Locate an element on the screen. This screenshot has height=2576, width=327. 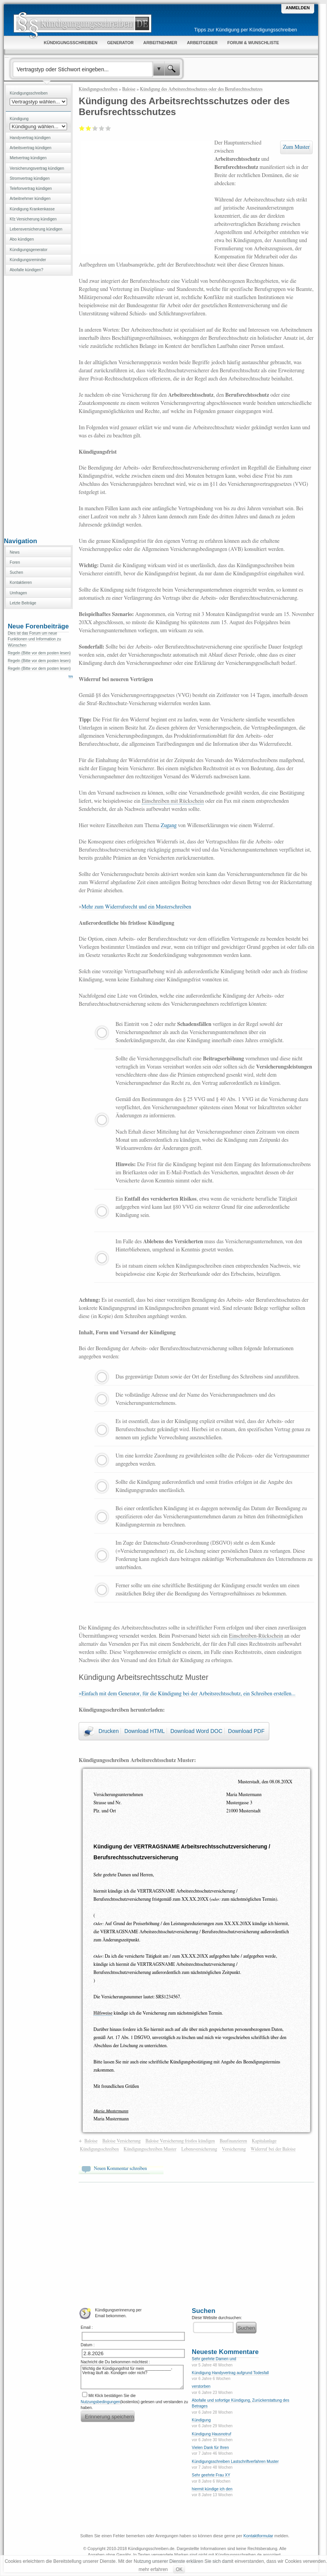
Kündigung is located at coordinates (201, 2420).